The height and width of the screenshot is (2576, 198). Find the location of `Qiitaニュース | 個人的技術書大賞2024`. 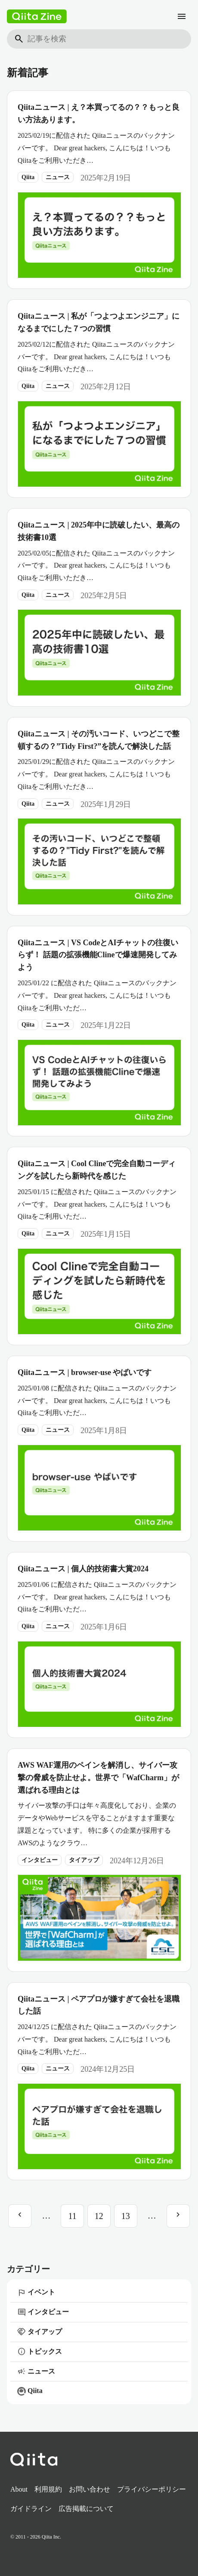

Qiitaニュース | 個人的技術書大賞2024 is located at coordinates (83, 1568).